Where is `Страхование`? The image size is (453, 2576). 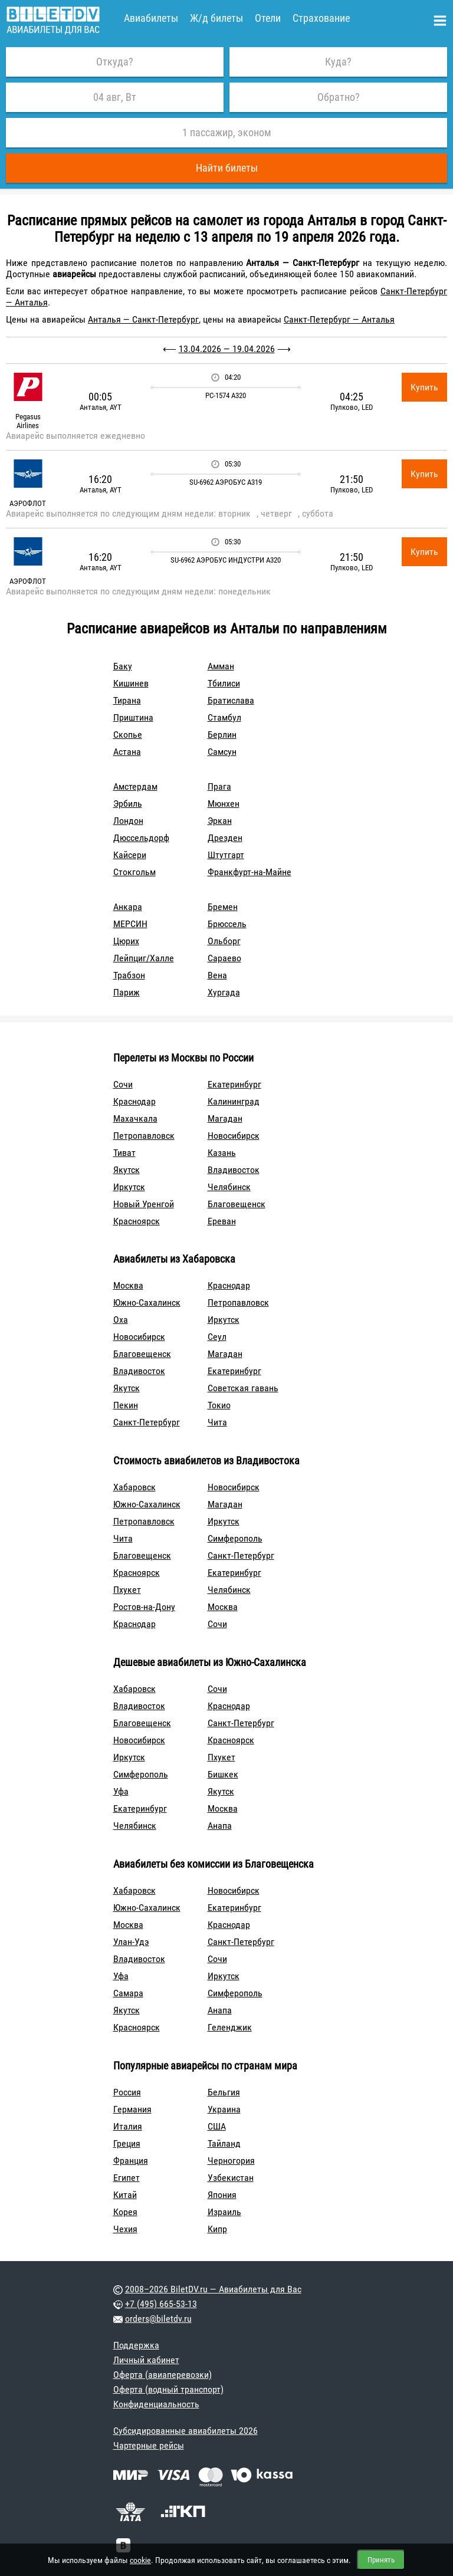
Страхование is located at coordinates (321, 18).